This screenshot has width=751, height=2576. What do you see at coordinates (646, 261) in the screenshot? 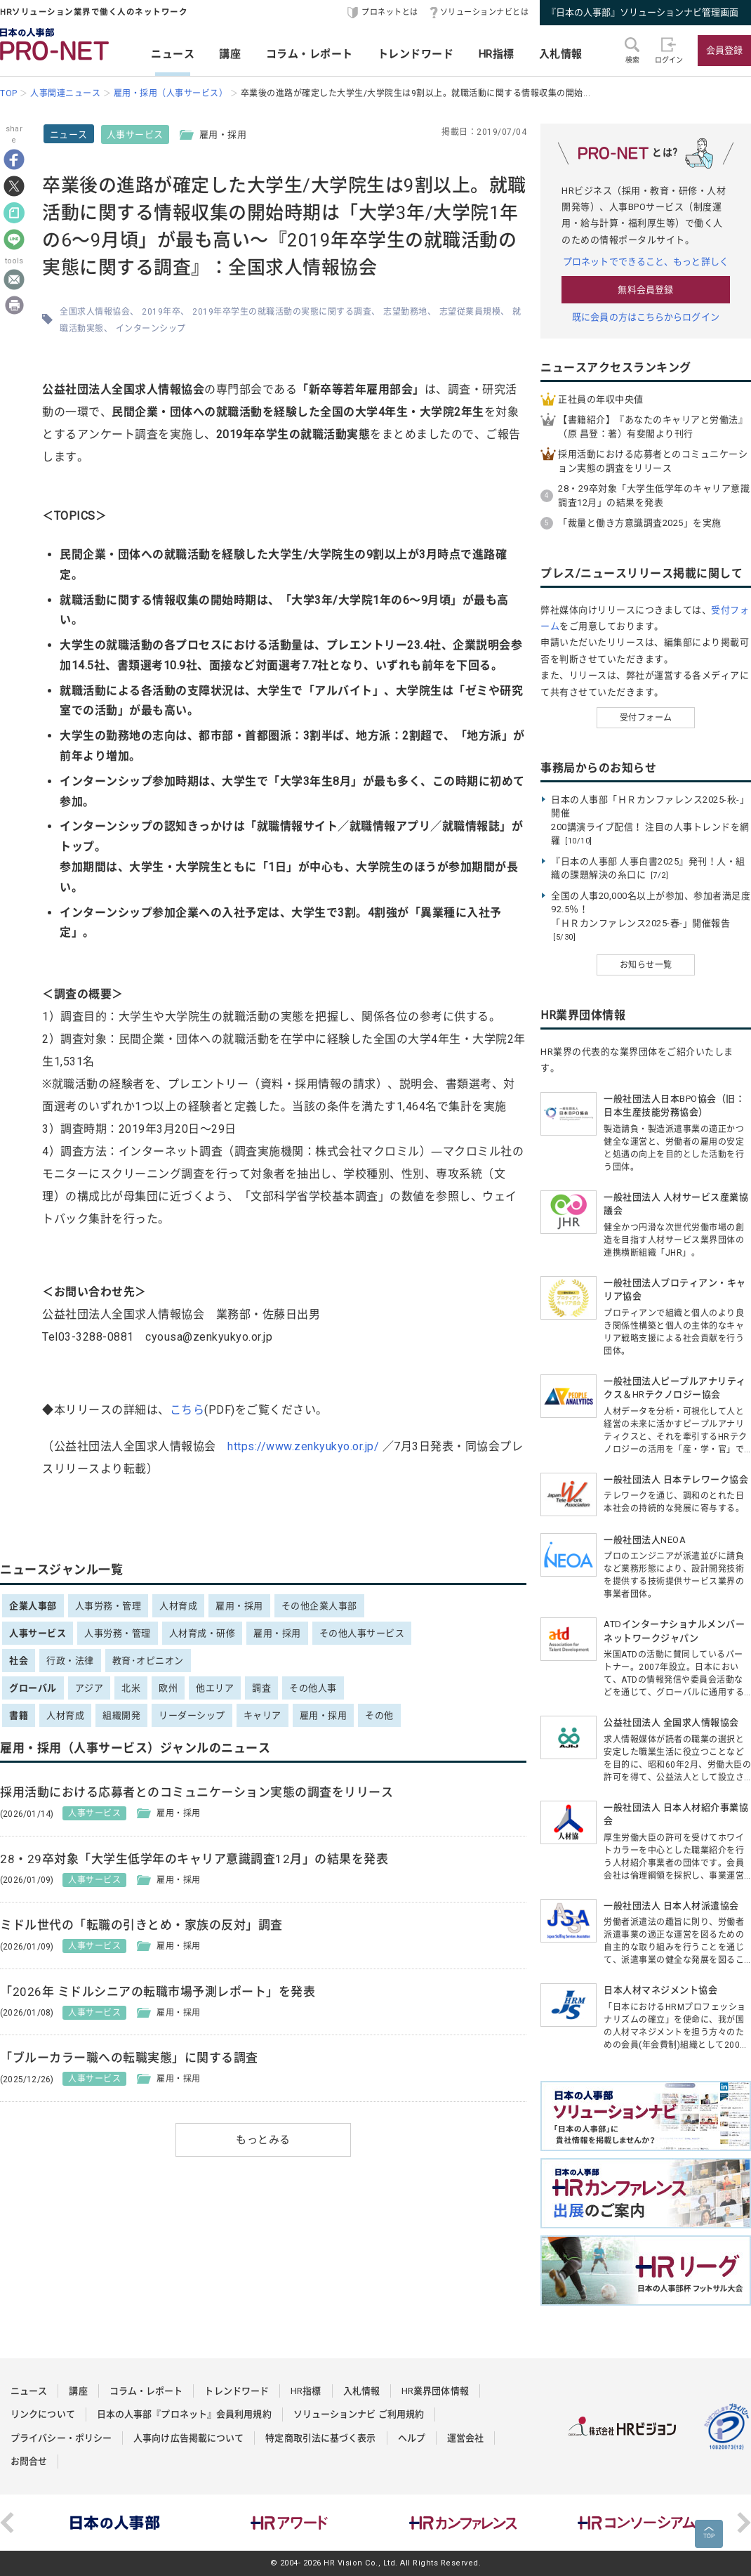
I see `プロネットでできること、もっと詳しく` at bounding box center [646, 261].